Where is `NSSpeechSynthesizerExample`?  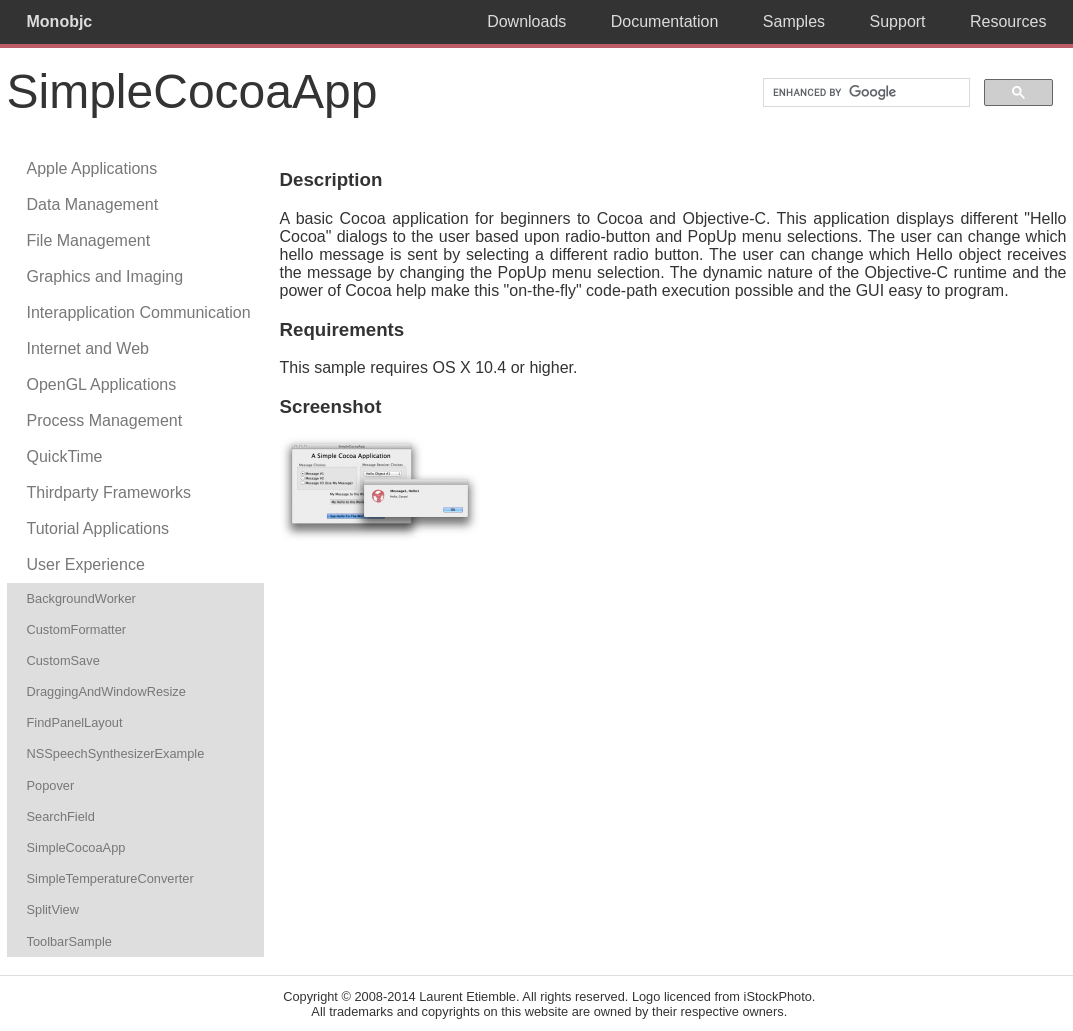 NSSpeechSynthesizerExample is located at coordinates (116, 753).